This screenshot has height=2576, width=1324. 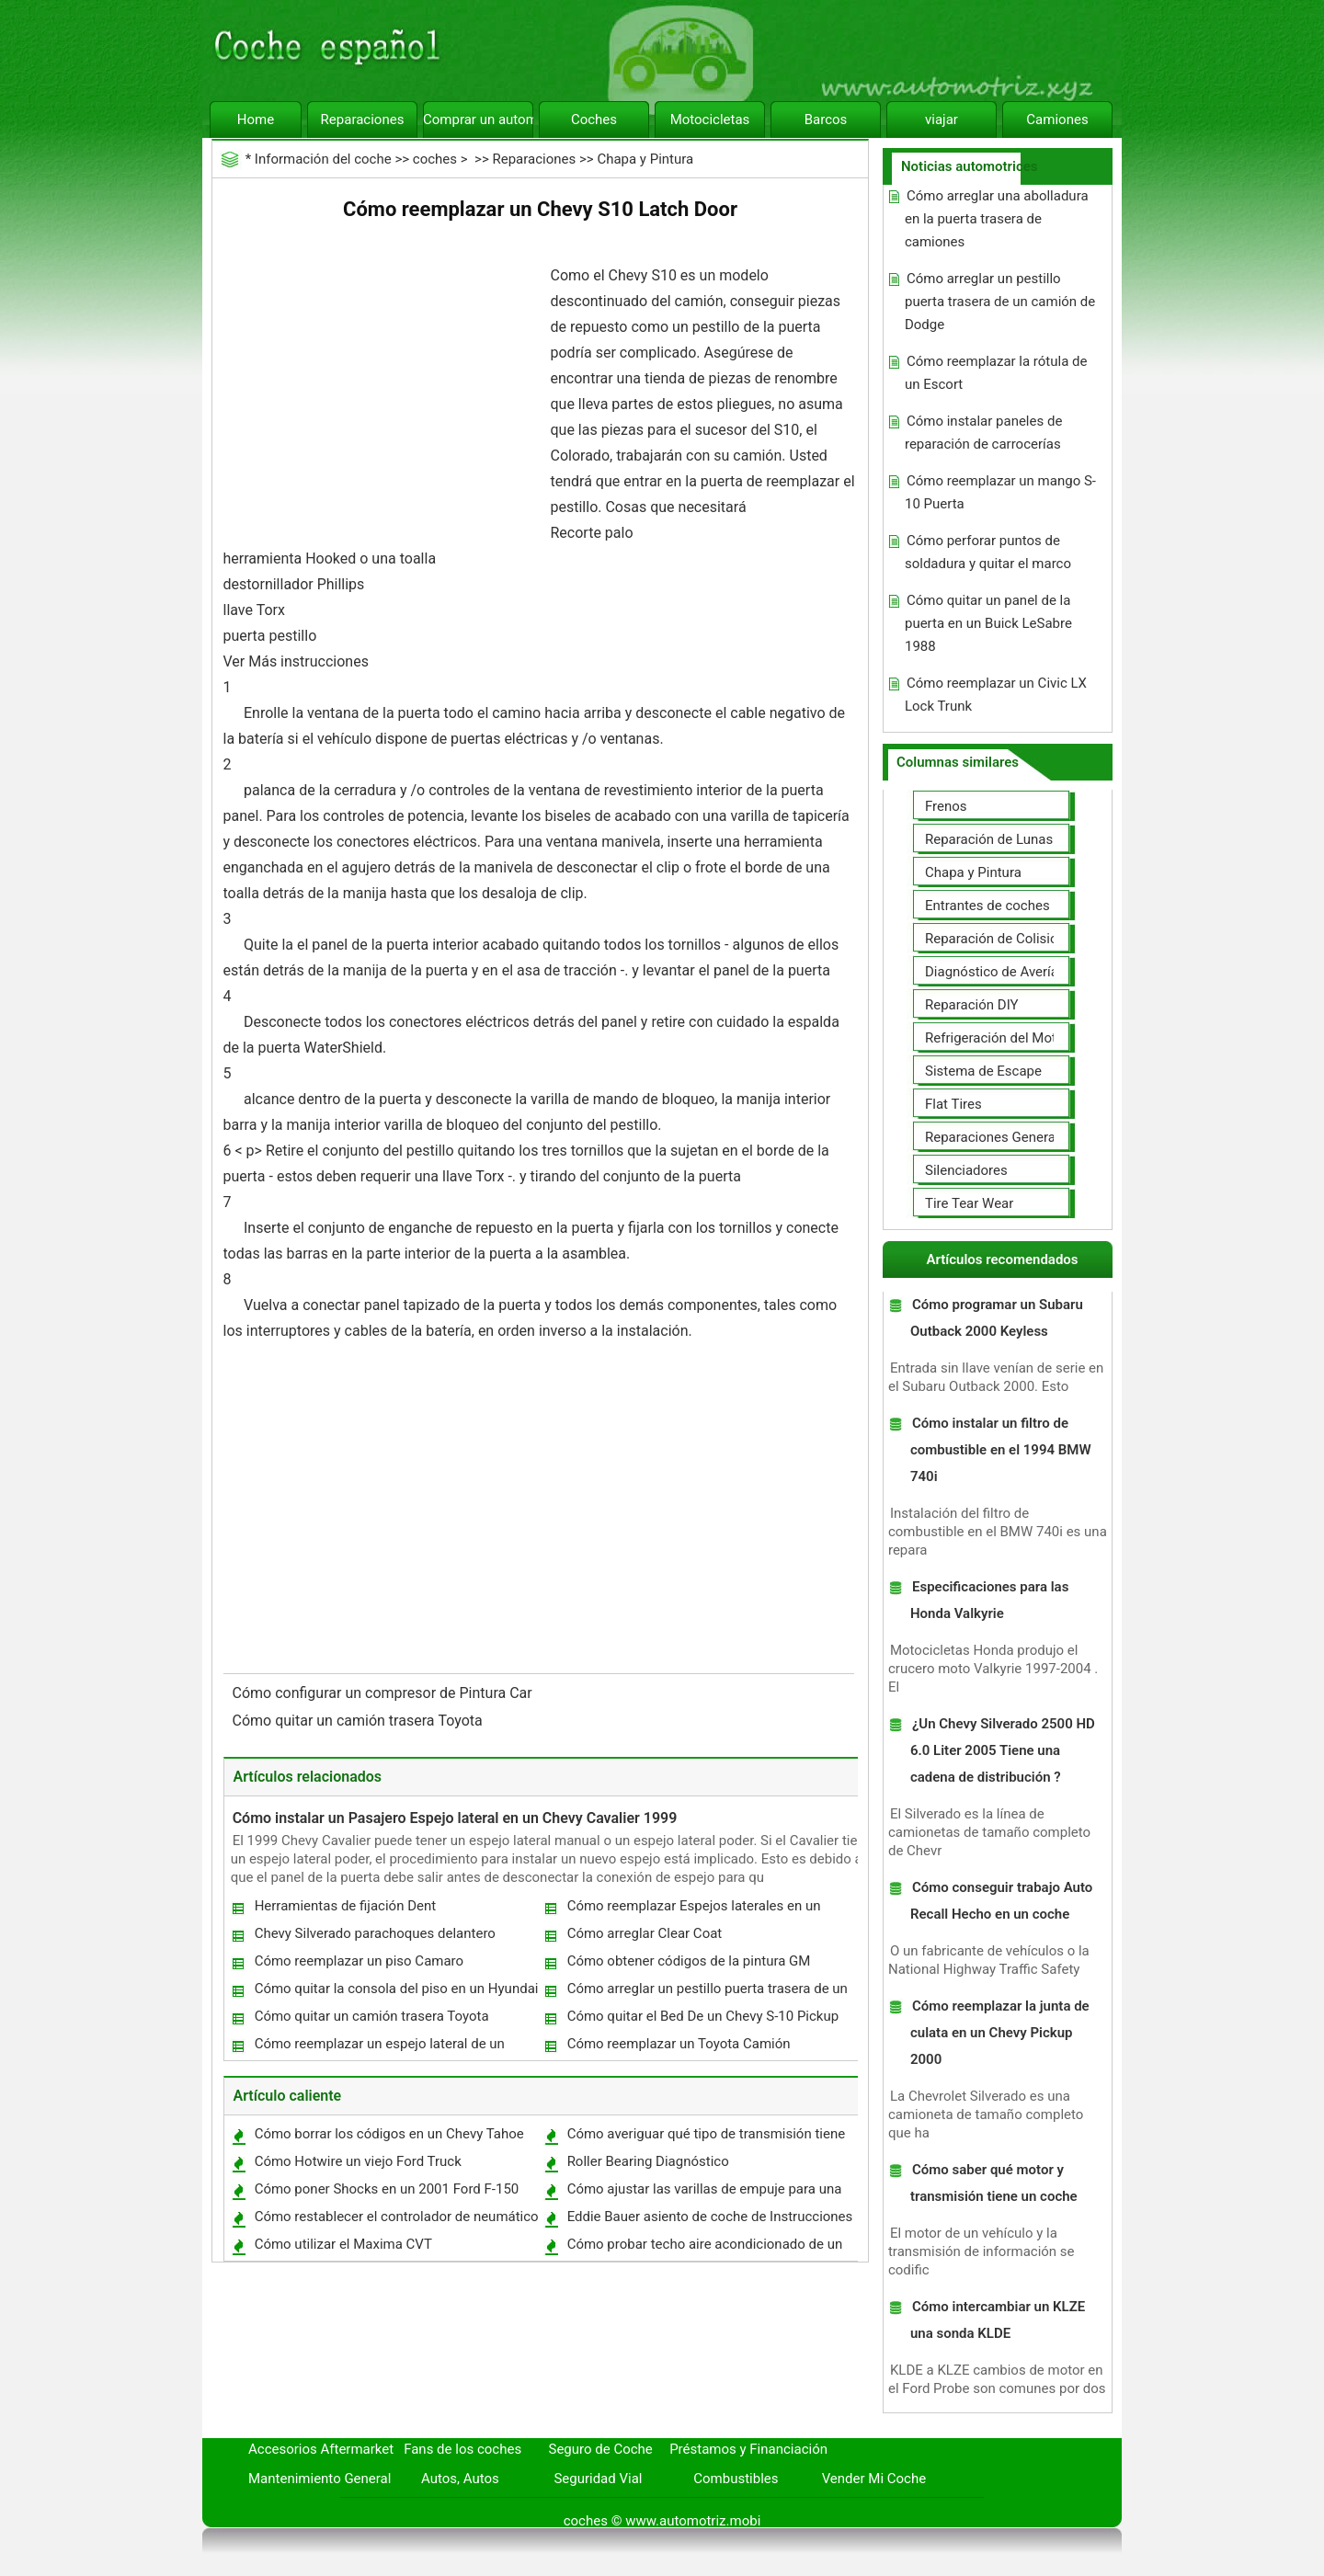 I want to click on Autos, Autos, so click(x=460, y=2478).